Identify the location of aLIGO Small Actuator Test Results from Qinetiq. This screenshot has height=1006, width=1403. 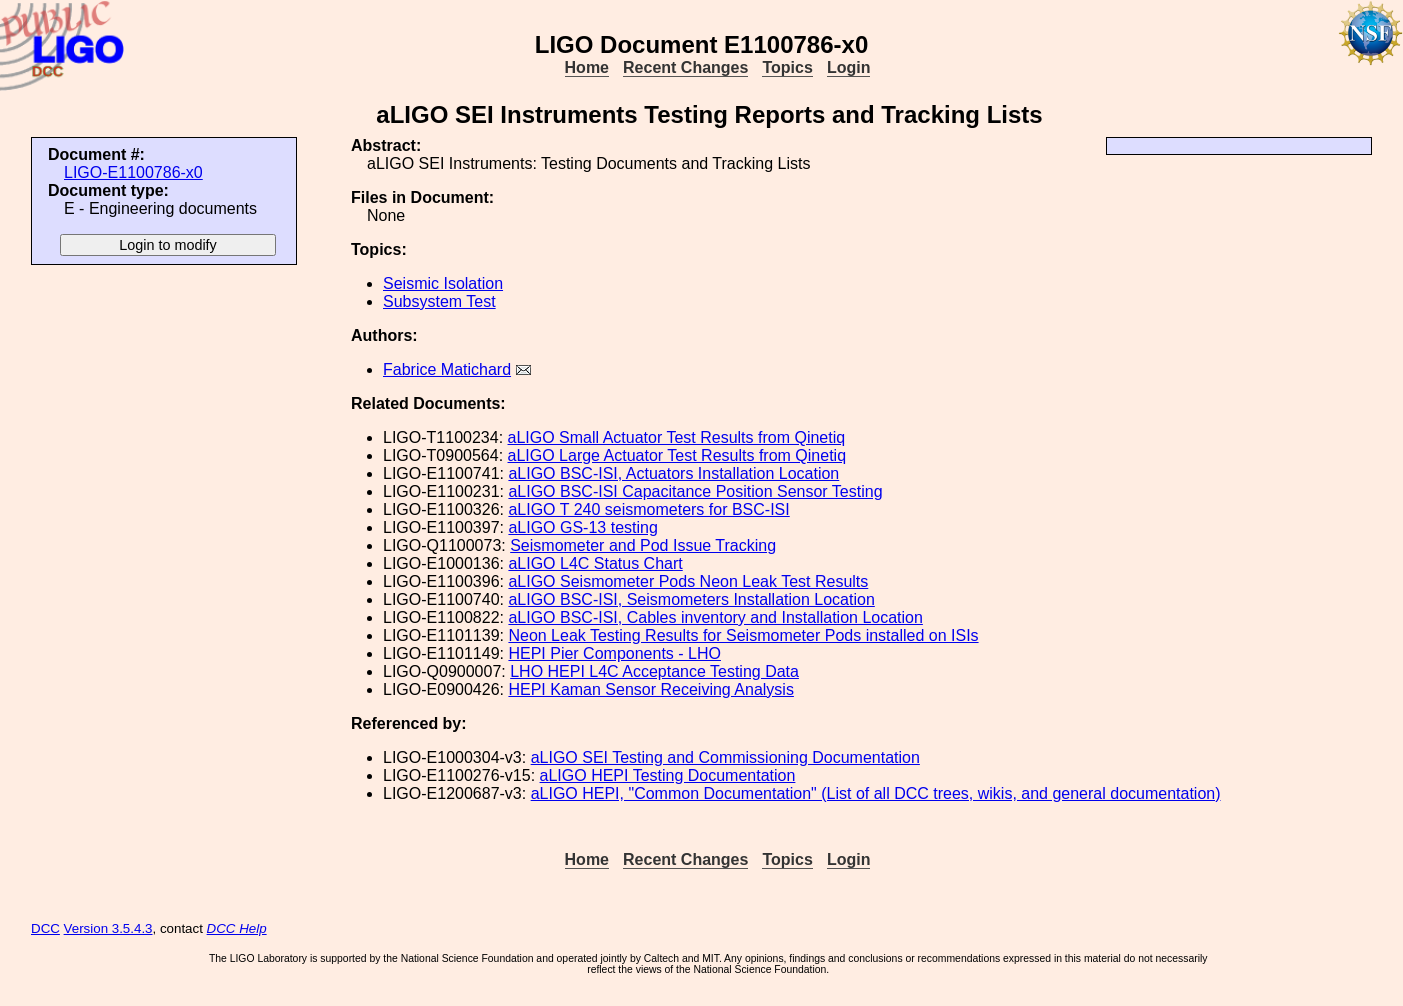
(677, 437).